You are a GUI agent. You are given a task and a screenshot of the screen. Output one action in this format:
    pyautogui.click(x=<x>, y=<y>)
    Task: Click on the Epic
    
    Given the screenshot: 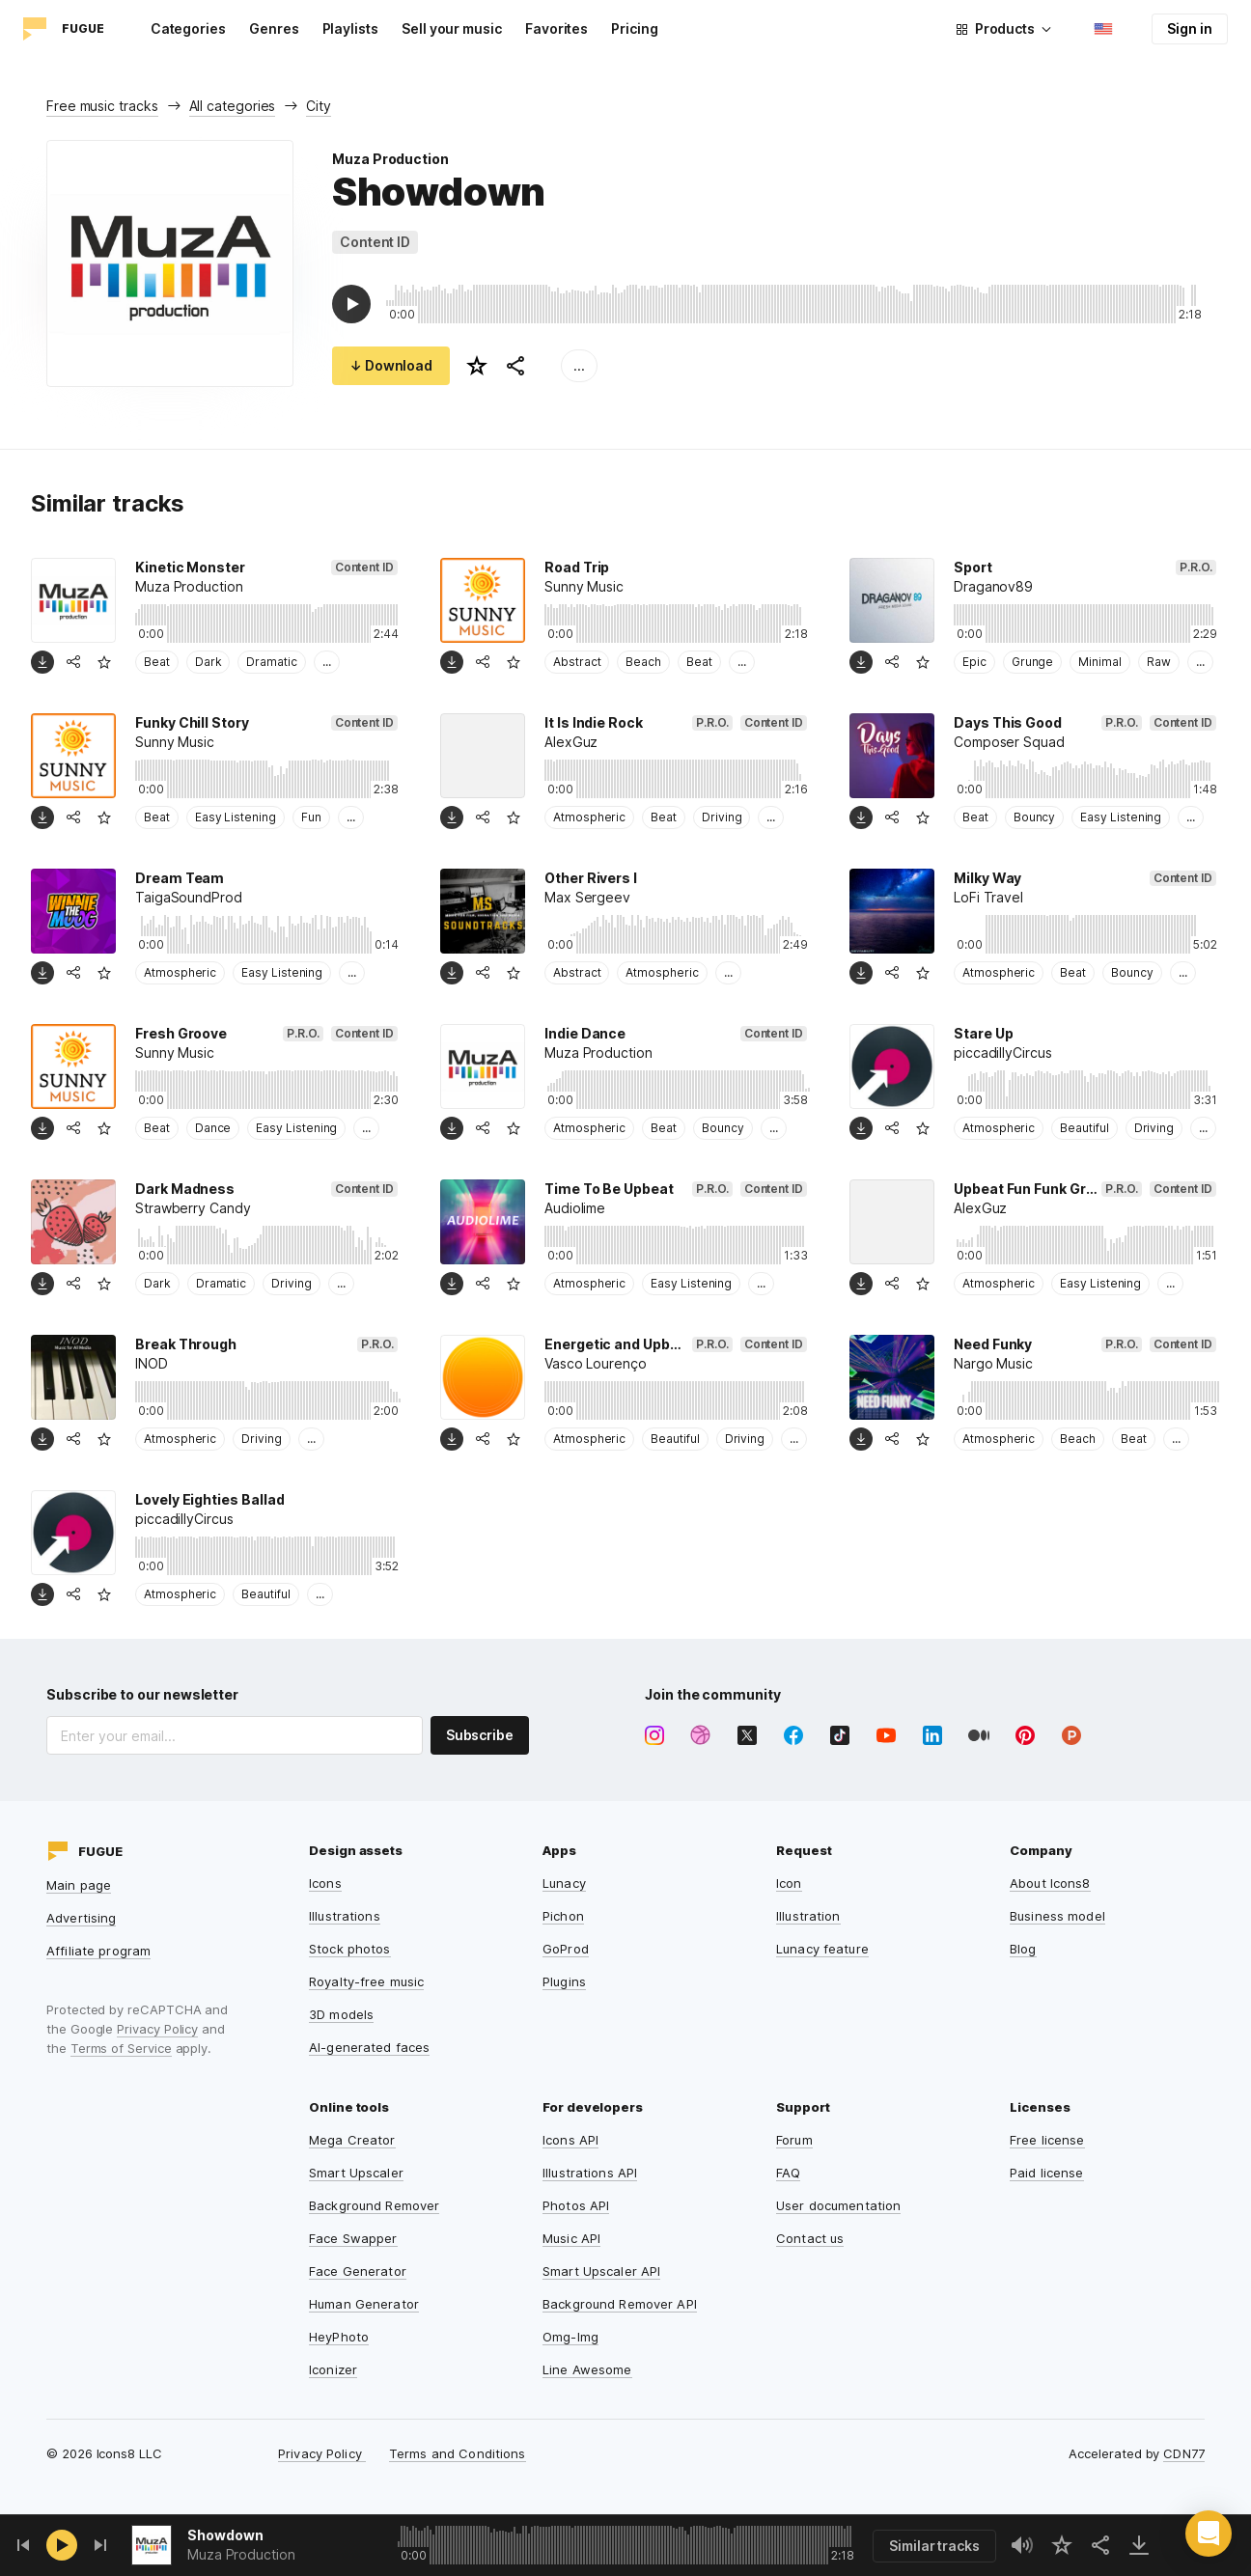 What is the action you would take?
    pyautogui.click(x=974, y=661)
    